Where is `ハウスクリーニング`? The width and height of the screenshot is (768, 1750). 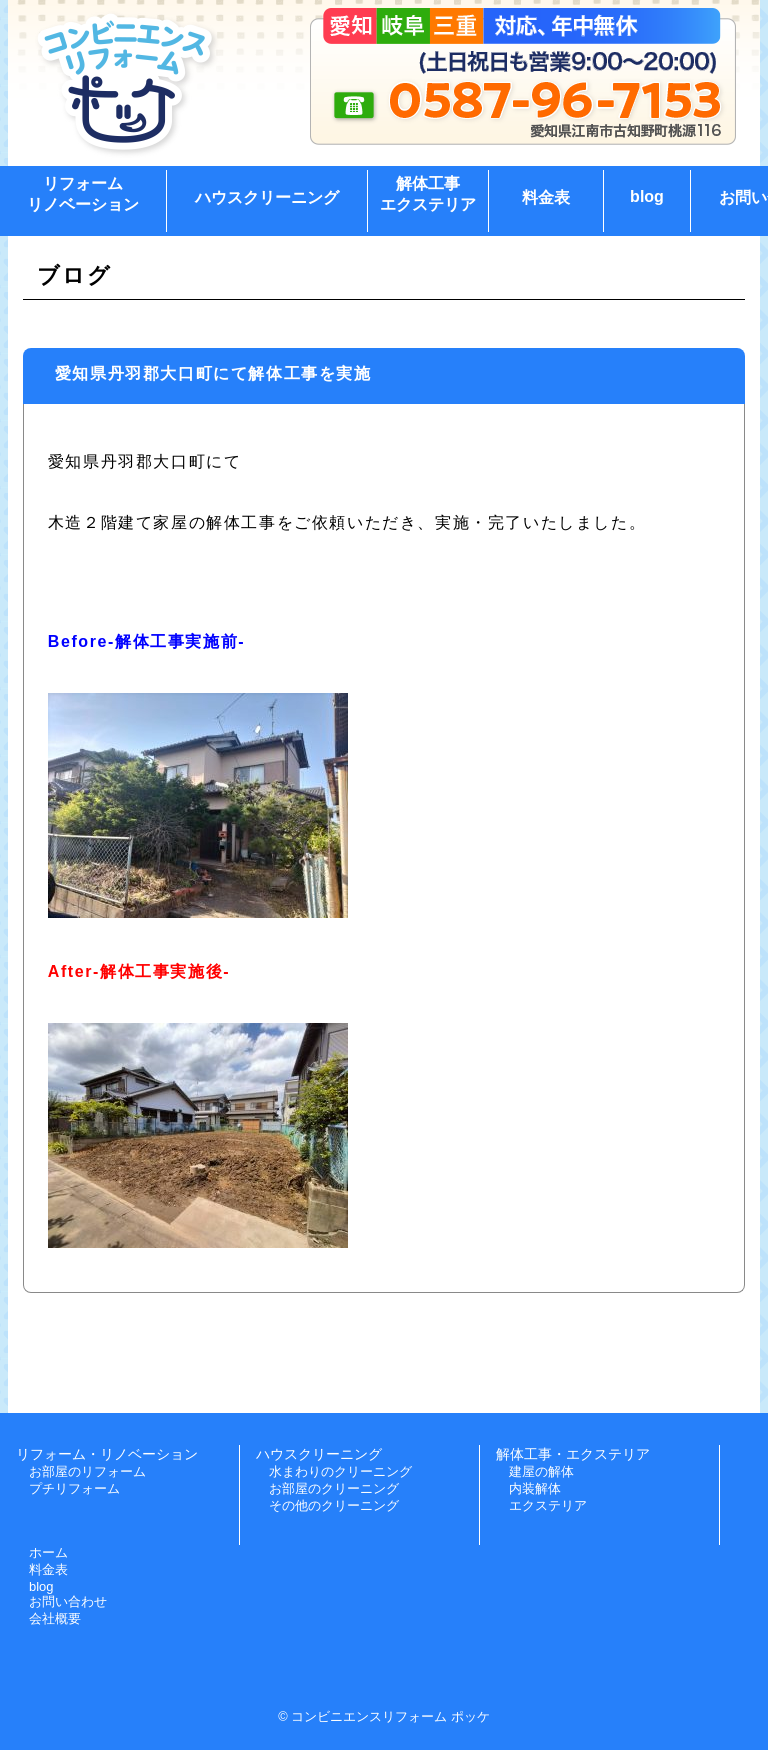
ハウスクリーニング is located at coordinates (267, 197).